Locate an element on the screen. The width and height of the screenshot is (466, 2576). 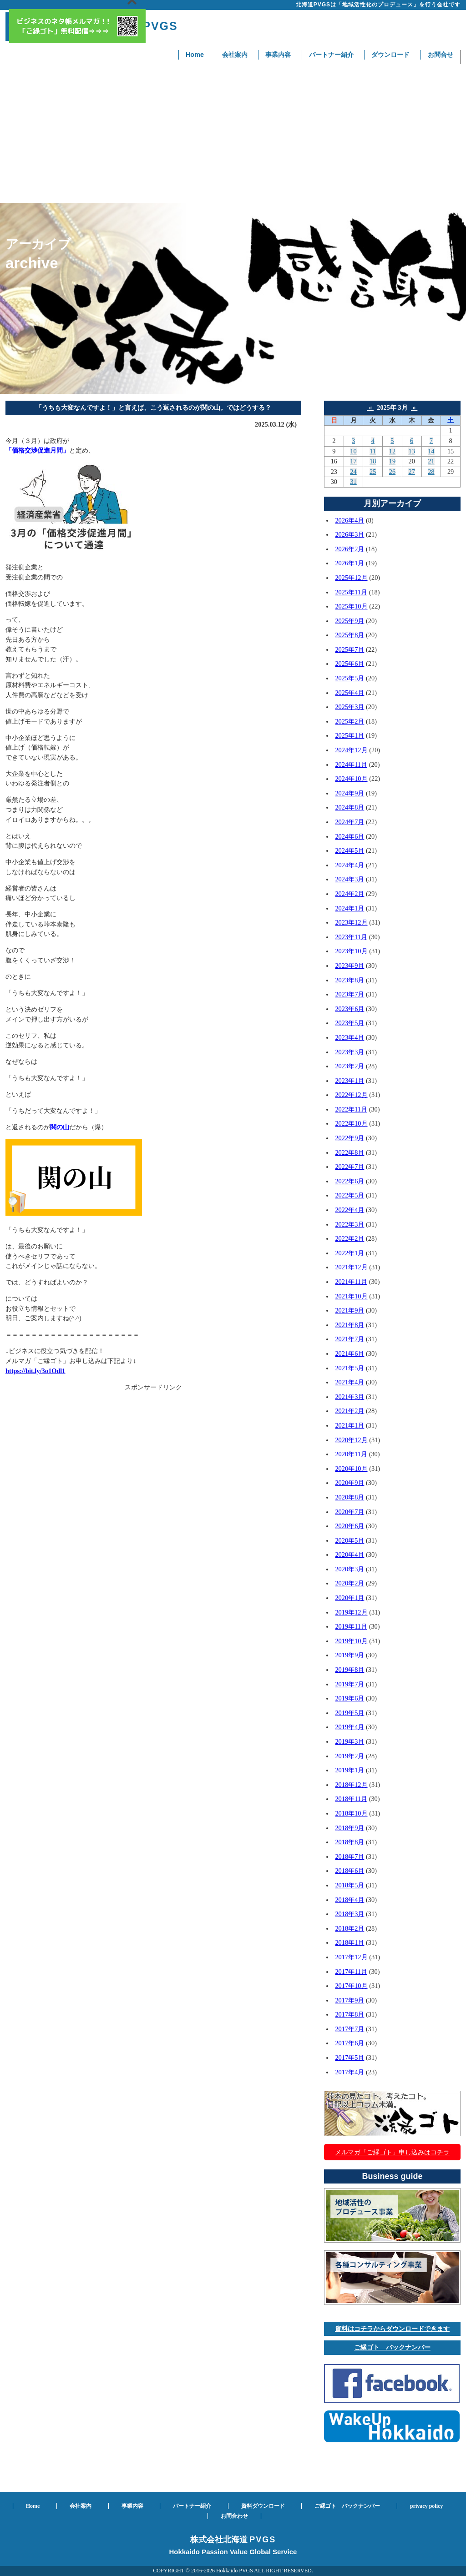
2023年10月 is located at coordinates (351, 951).